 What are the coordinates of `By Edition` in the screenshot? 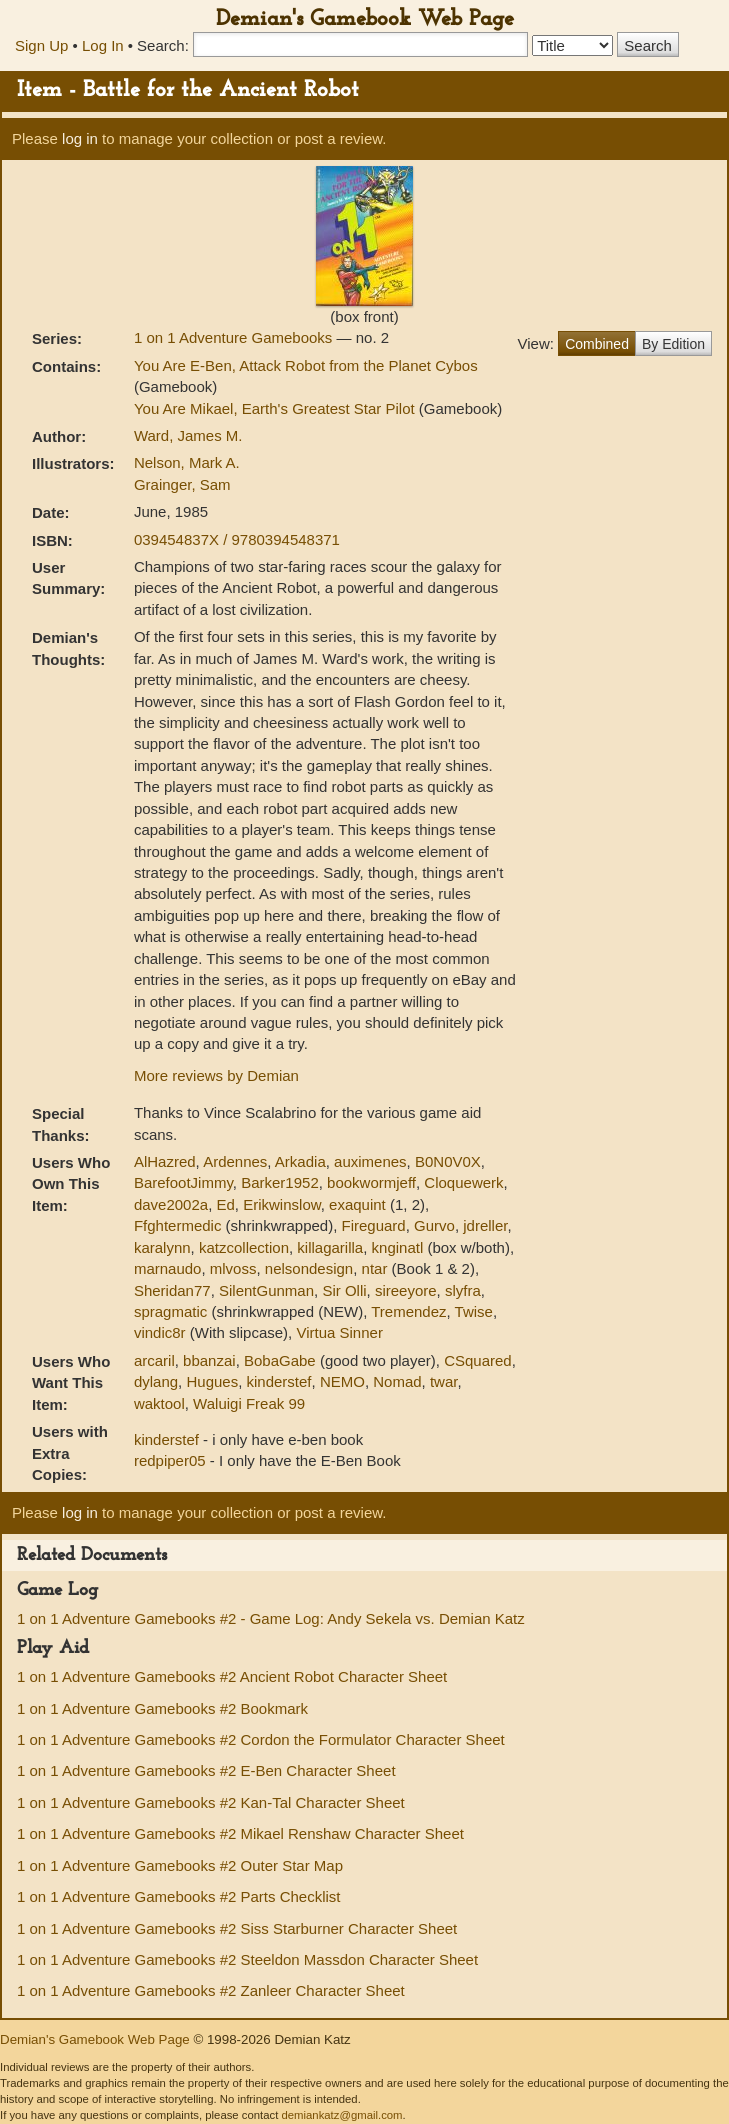 It's located at (673, 344).